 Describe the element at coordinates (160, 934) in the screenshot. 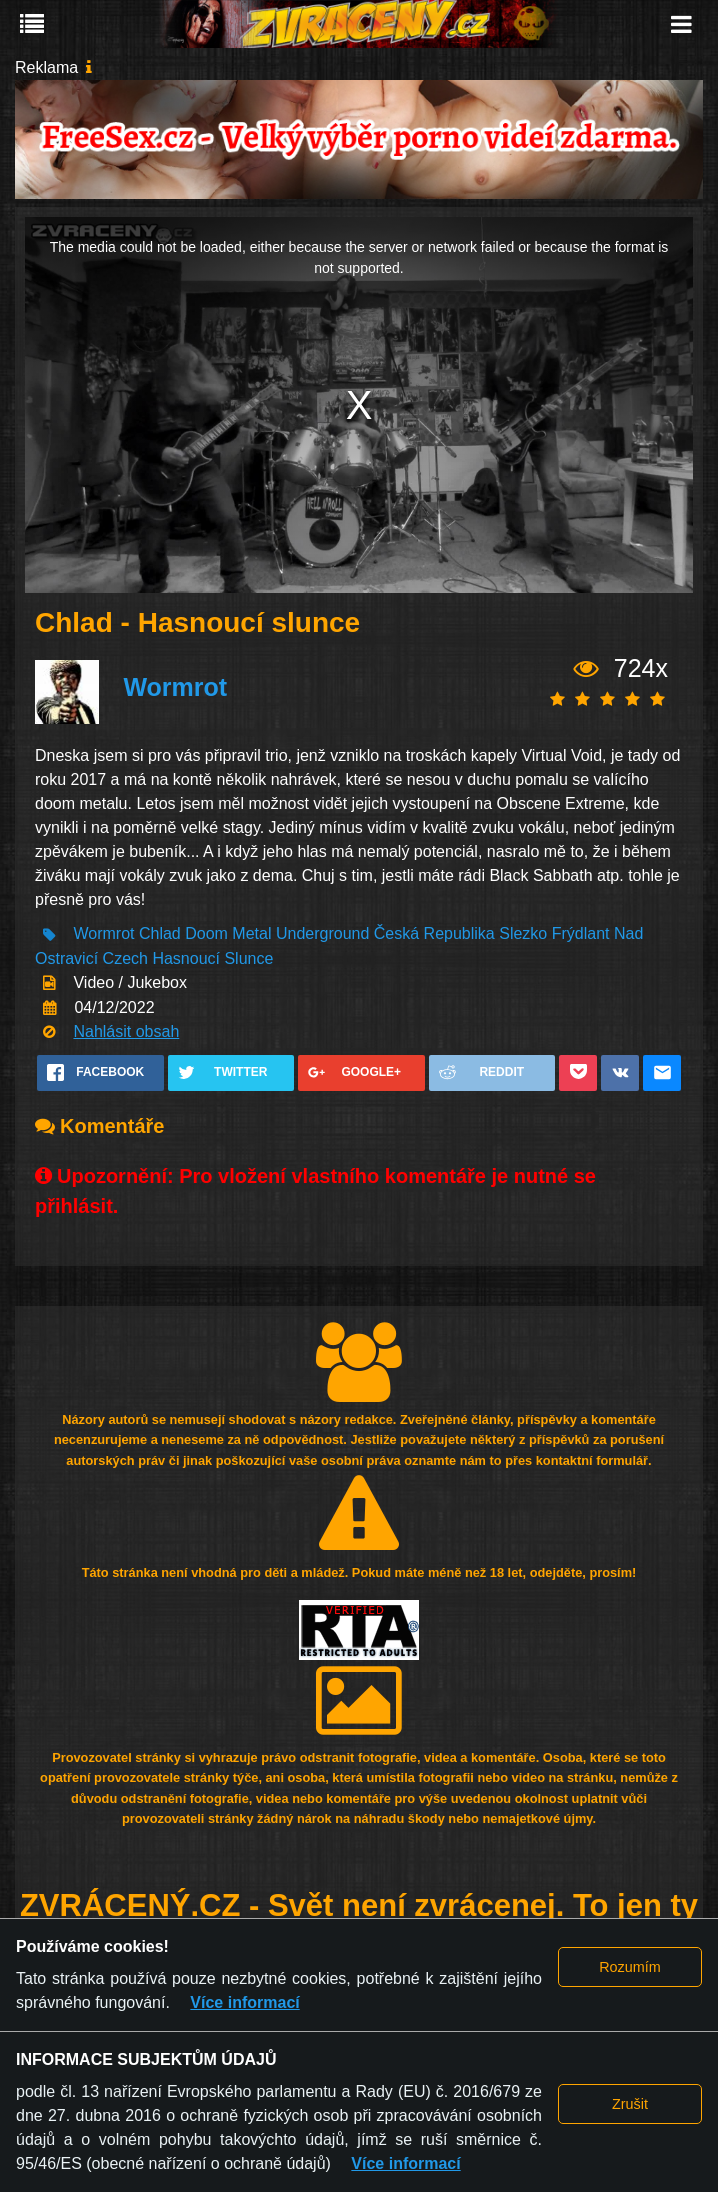

I see `Chlad` at that location.